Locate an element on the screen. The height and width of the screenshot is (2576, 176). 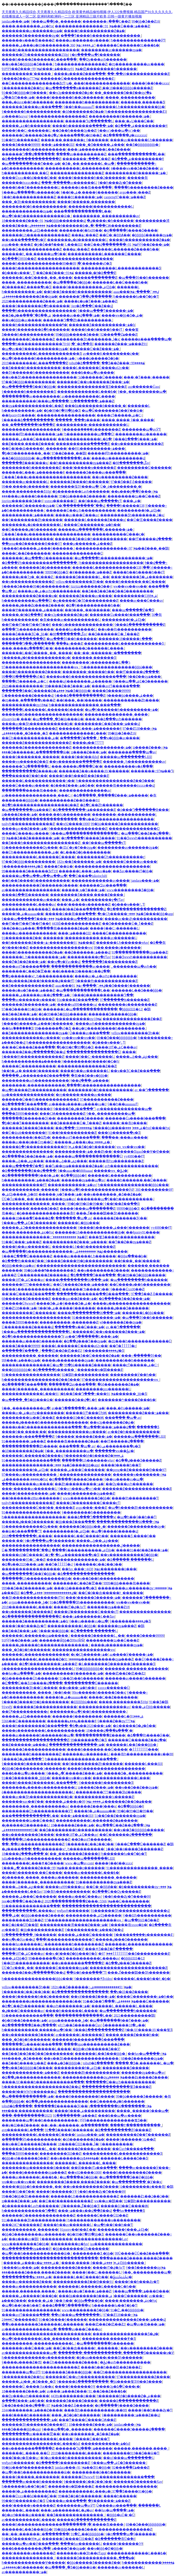
�����츾������ëxxxx��վ is located at coordinates (125, 785).